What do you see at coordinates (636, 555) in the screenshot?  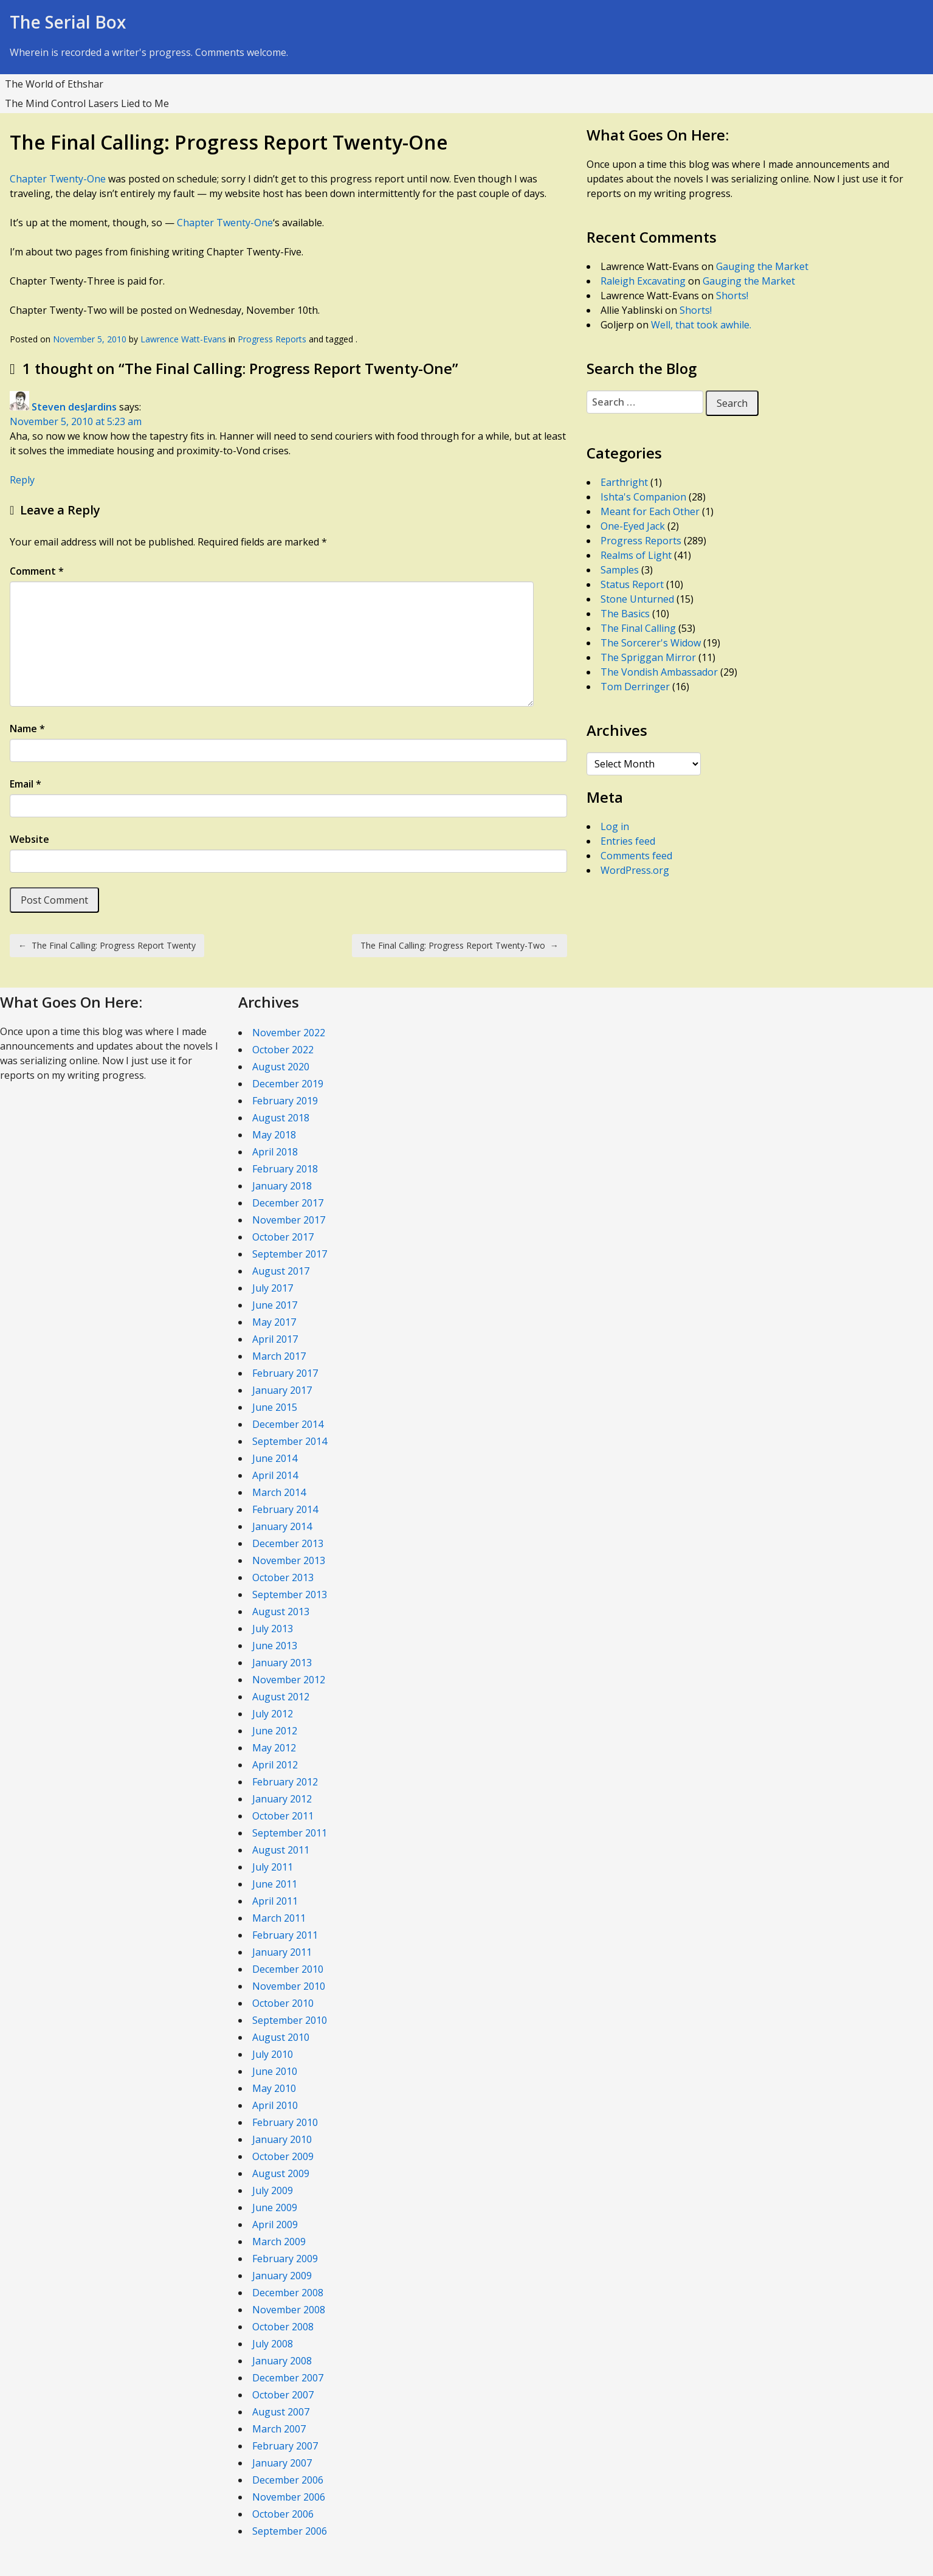 I see `Realms of Light` at bounding box center [636, 555].